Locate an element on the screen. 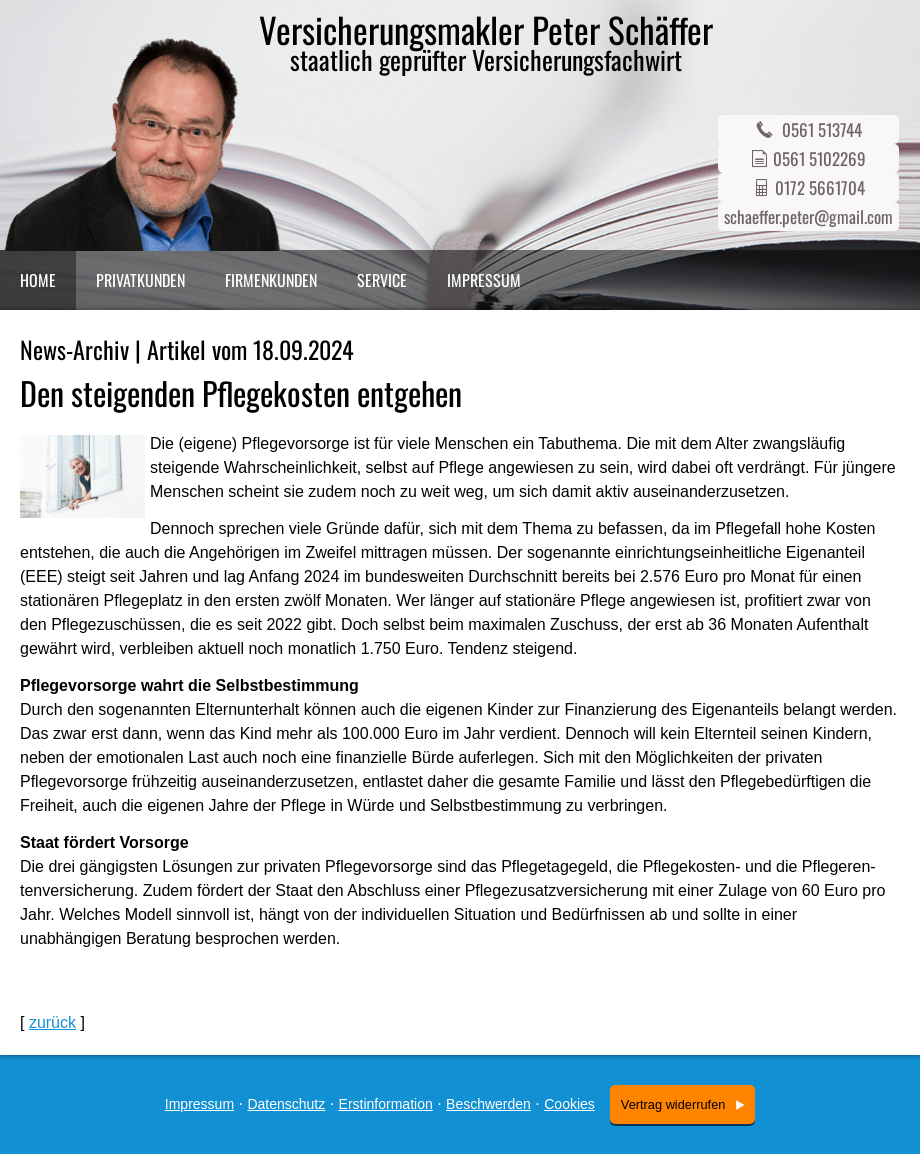  Service [menuitem] is located at coordinates (382, 280).